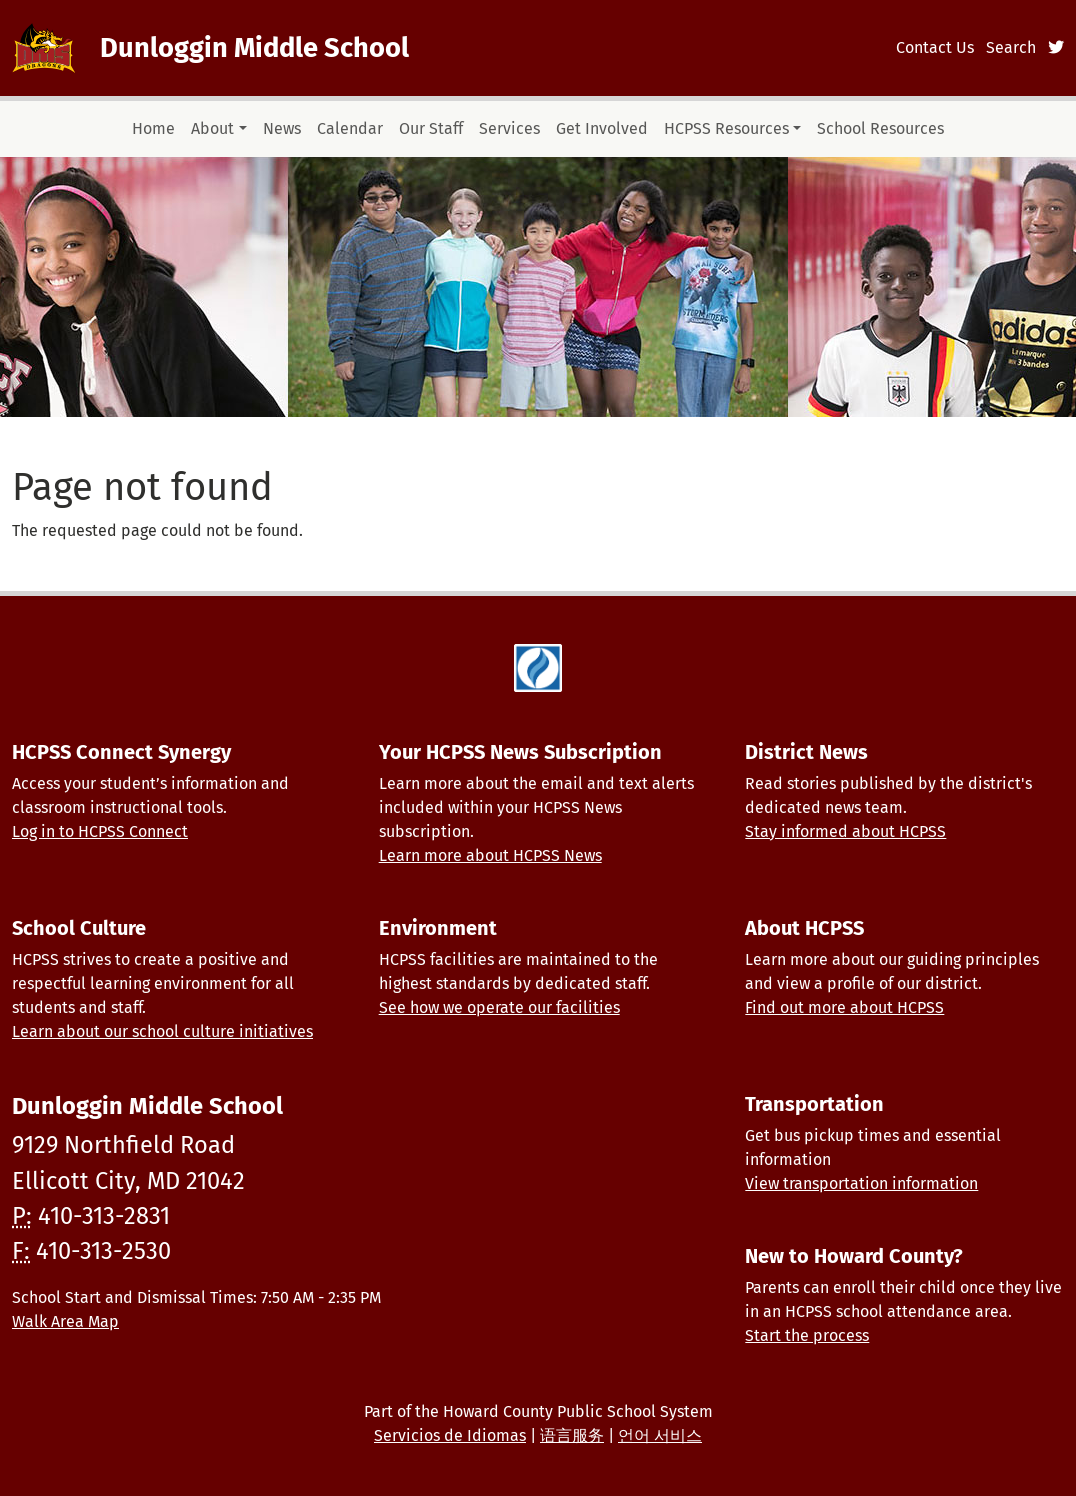  What do you see at coordinates (861, 1183) in the screenshot?
I see `View transportation information` at bounding box center [861, 1183].